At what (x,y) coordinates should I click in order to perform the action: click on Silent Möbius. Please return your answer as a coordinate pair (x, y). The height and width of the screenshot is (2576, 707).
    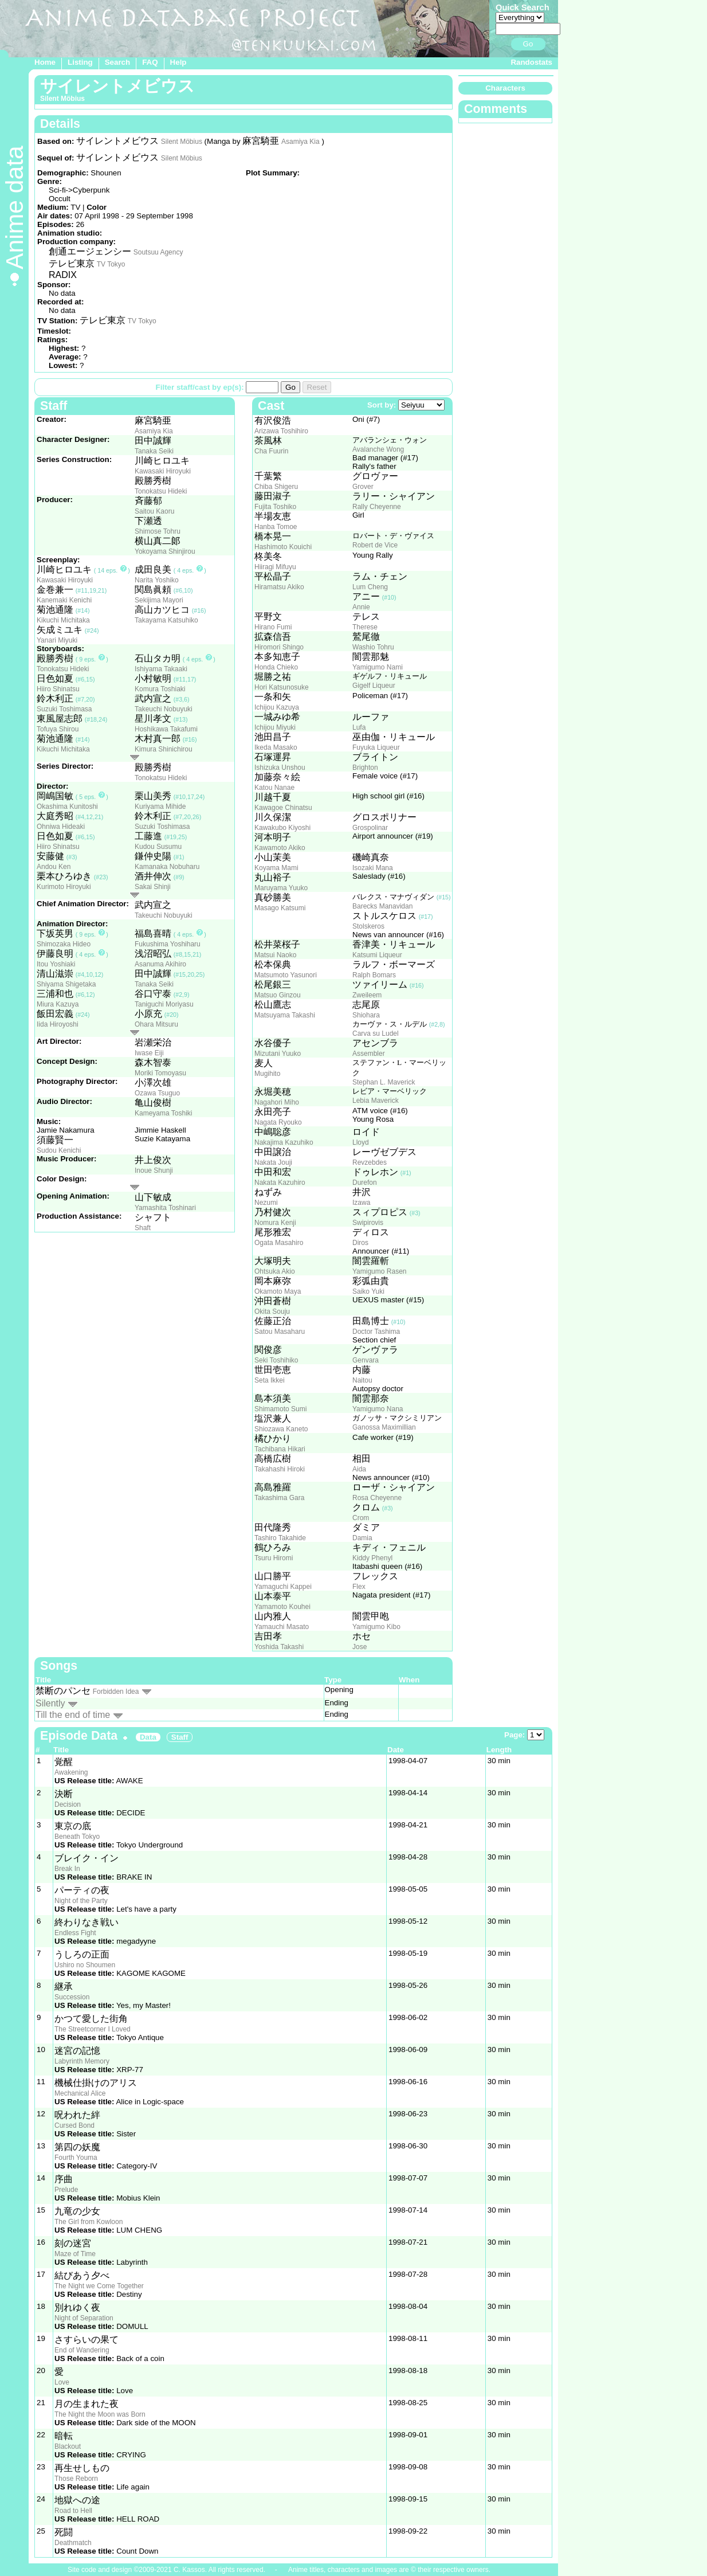
    Looking at the image, I should click on (181, 142).